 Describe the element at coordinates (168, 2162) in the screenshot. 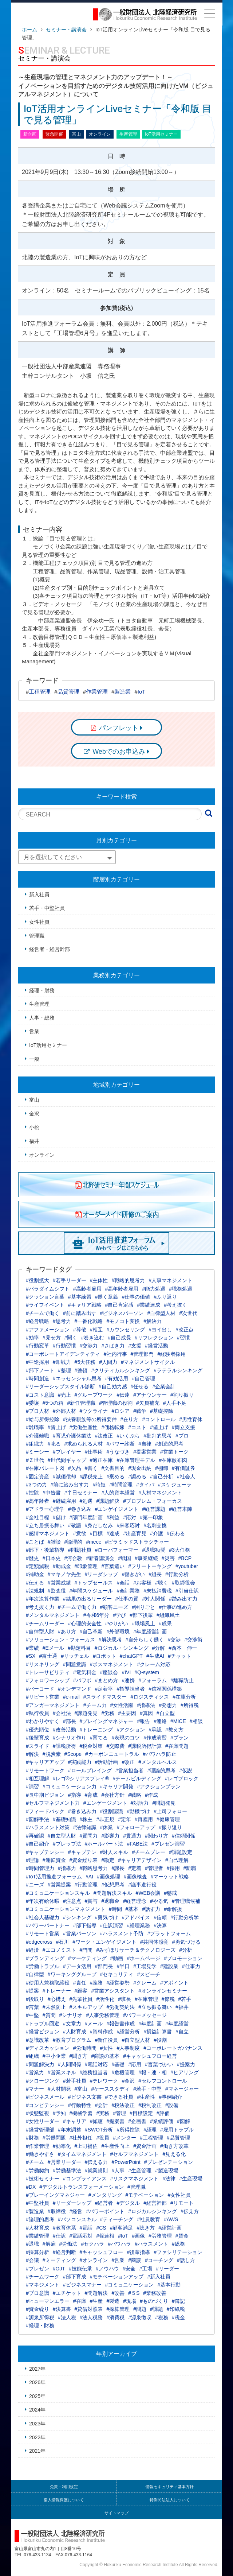

I see `#プレゼンテーション` at that location.